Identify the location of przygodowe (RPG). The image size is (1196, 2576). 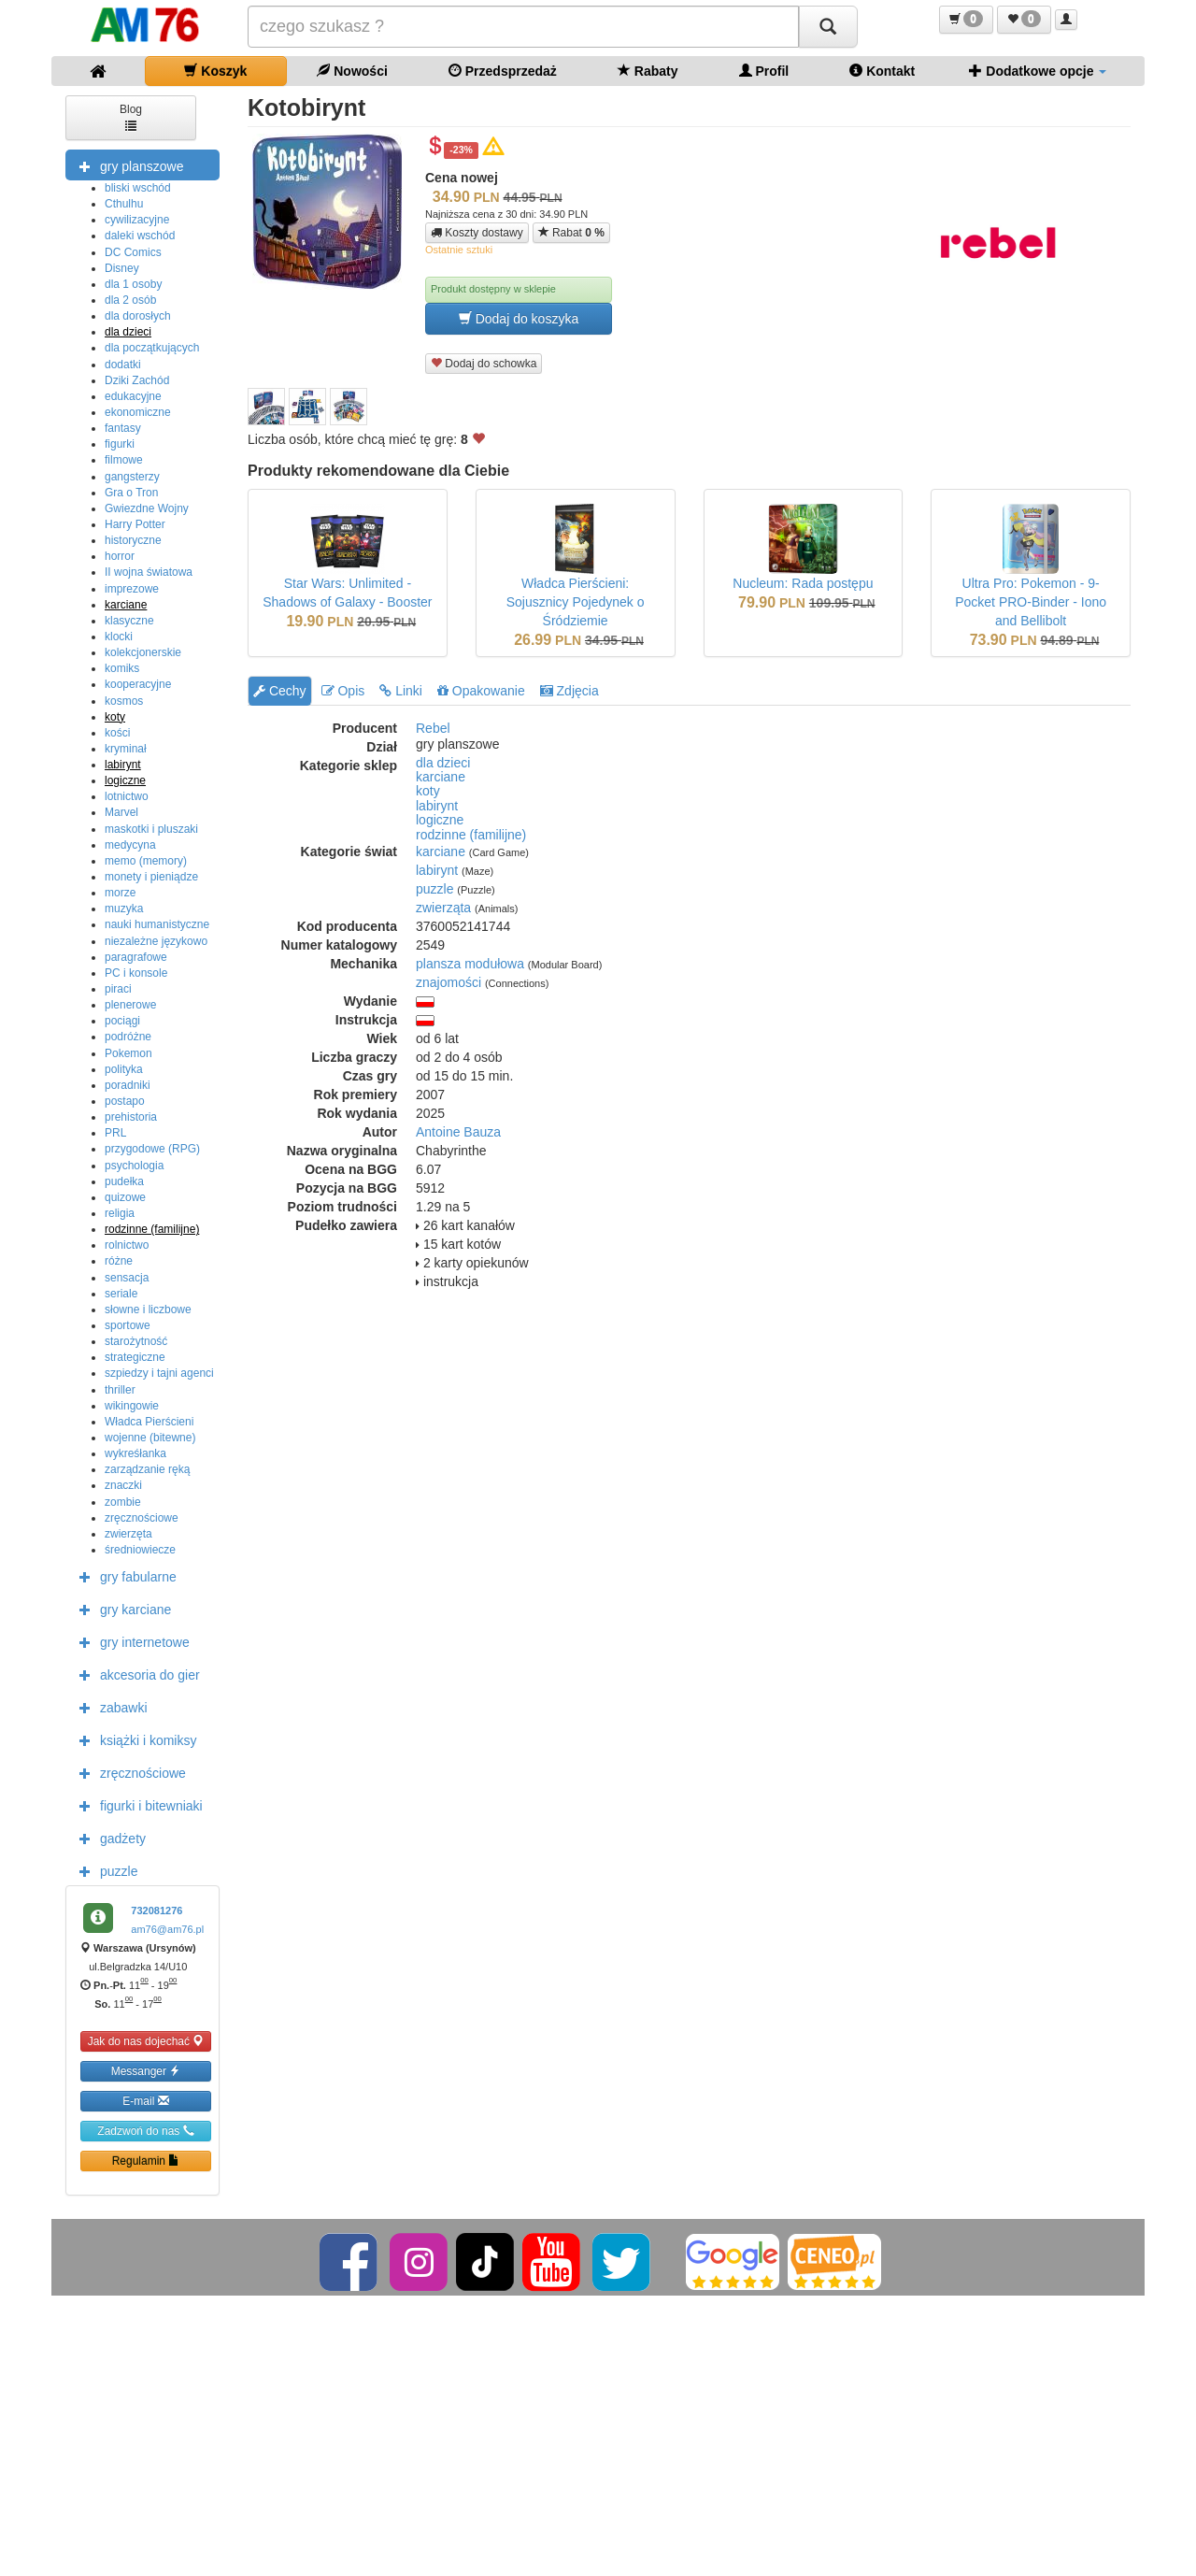
(152, 1148).